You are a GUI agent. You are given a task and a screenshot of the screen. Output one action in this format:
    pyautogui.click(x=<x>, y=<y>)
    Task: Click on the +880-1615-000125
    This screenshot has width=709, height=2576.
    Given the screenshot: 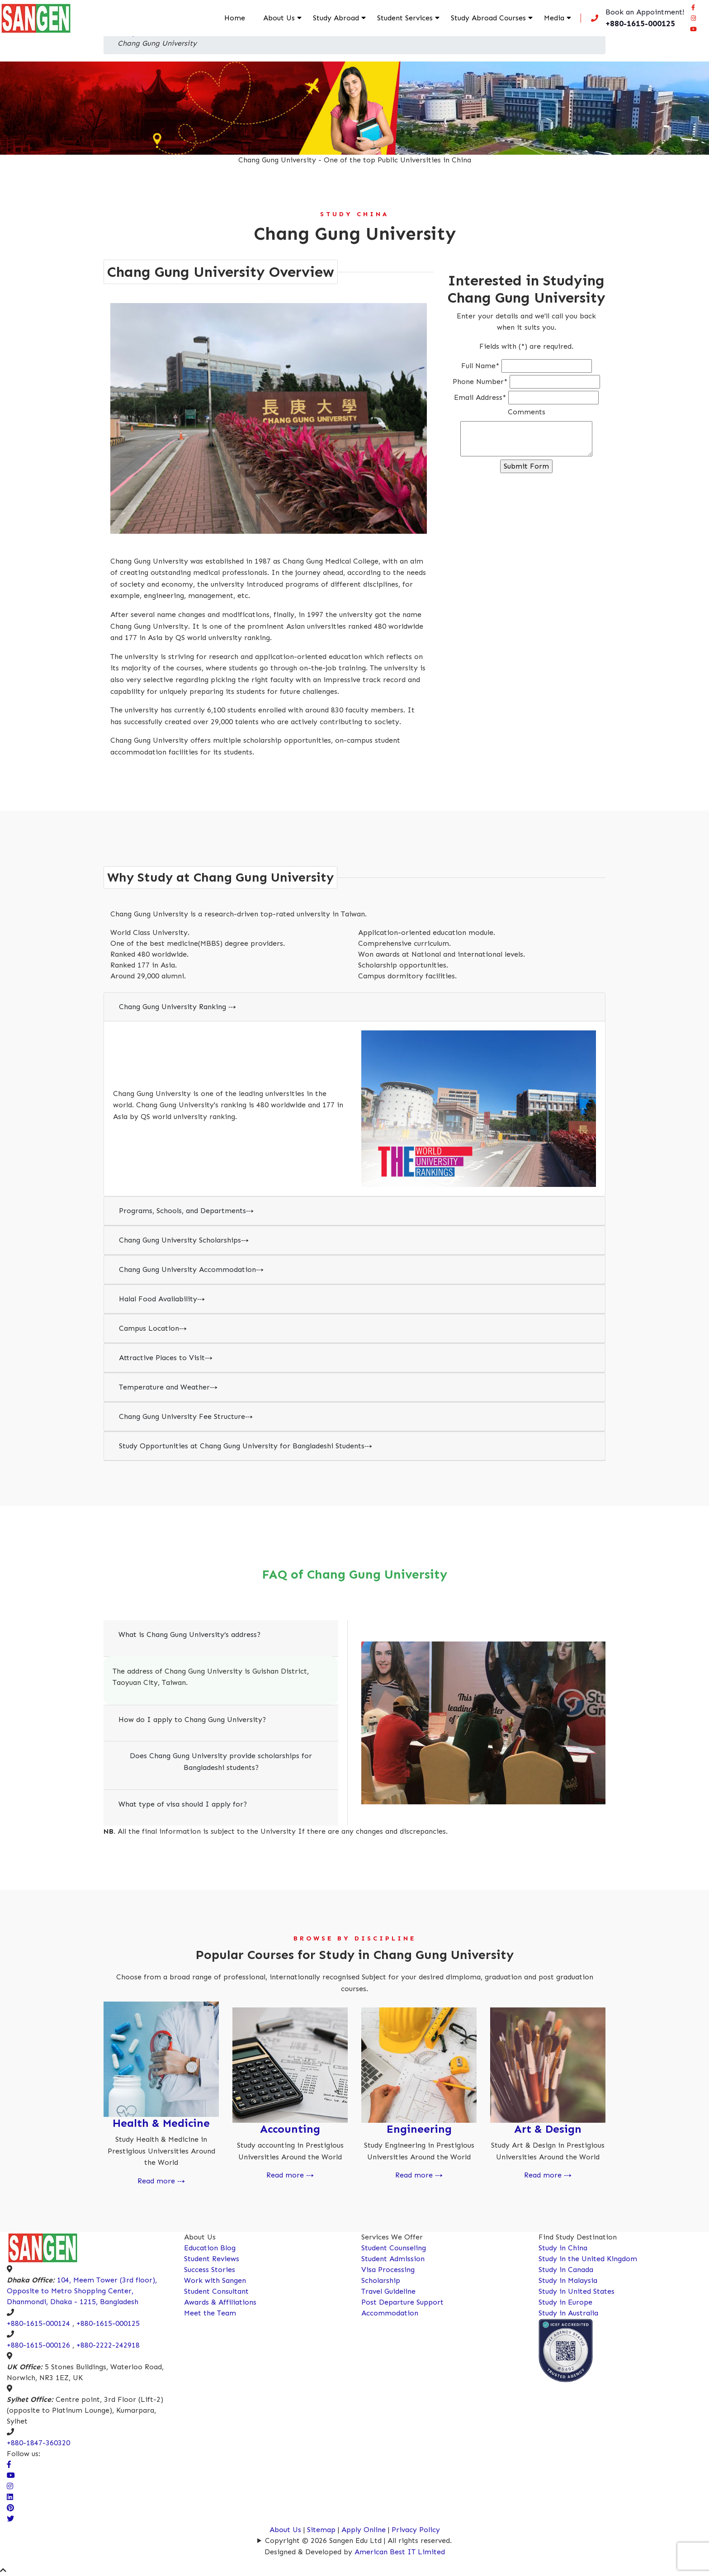 What is the action you would take?
    pyautogui.click(x=108, y=2323)
    